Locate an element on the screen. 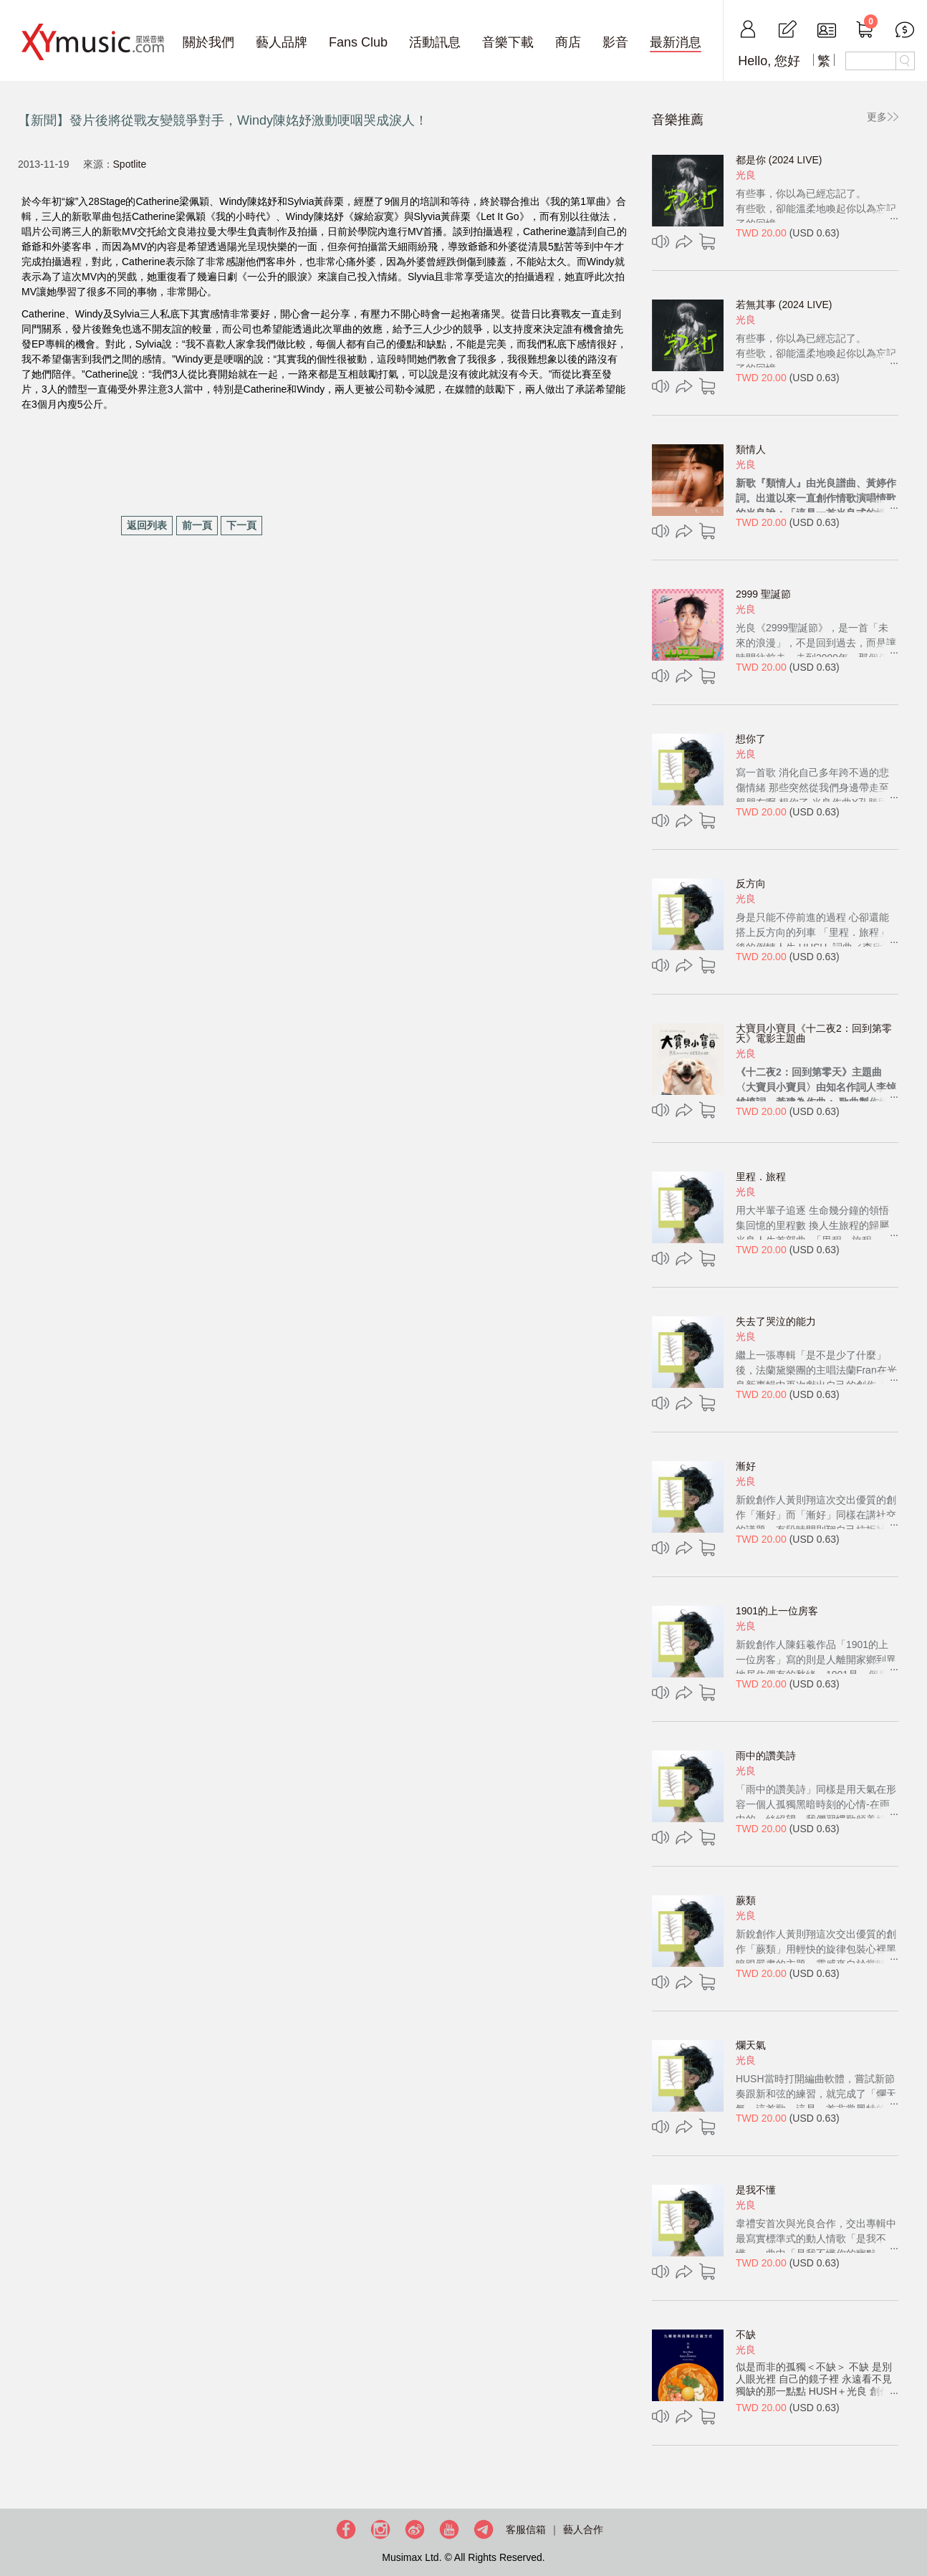  返回列表 is located at coordinates (147, 525).